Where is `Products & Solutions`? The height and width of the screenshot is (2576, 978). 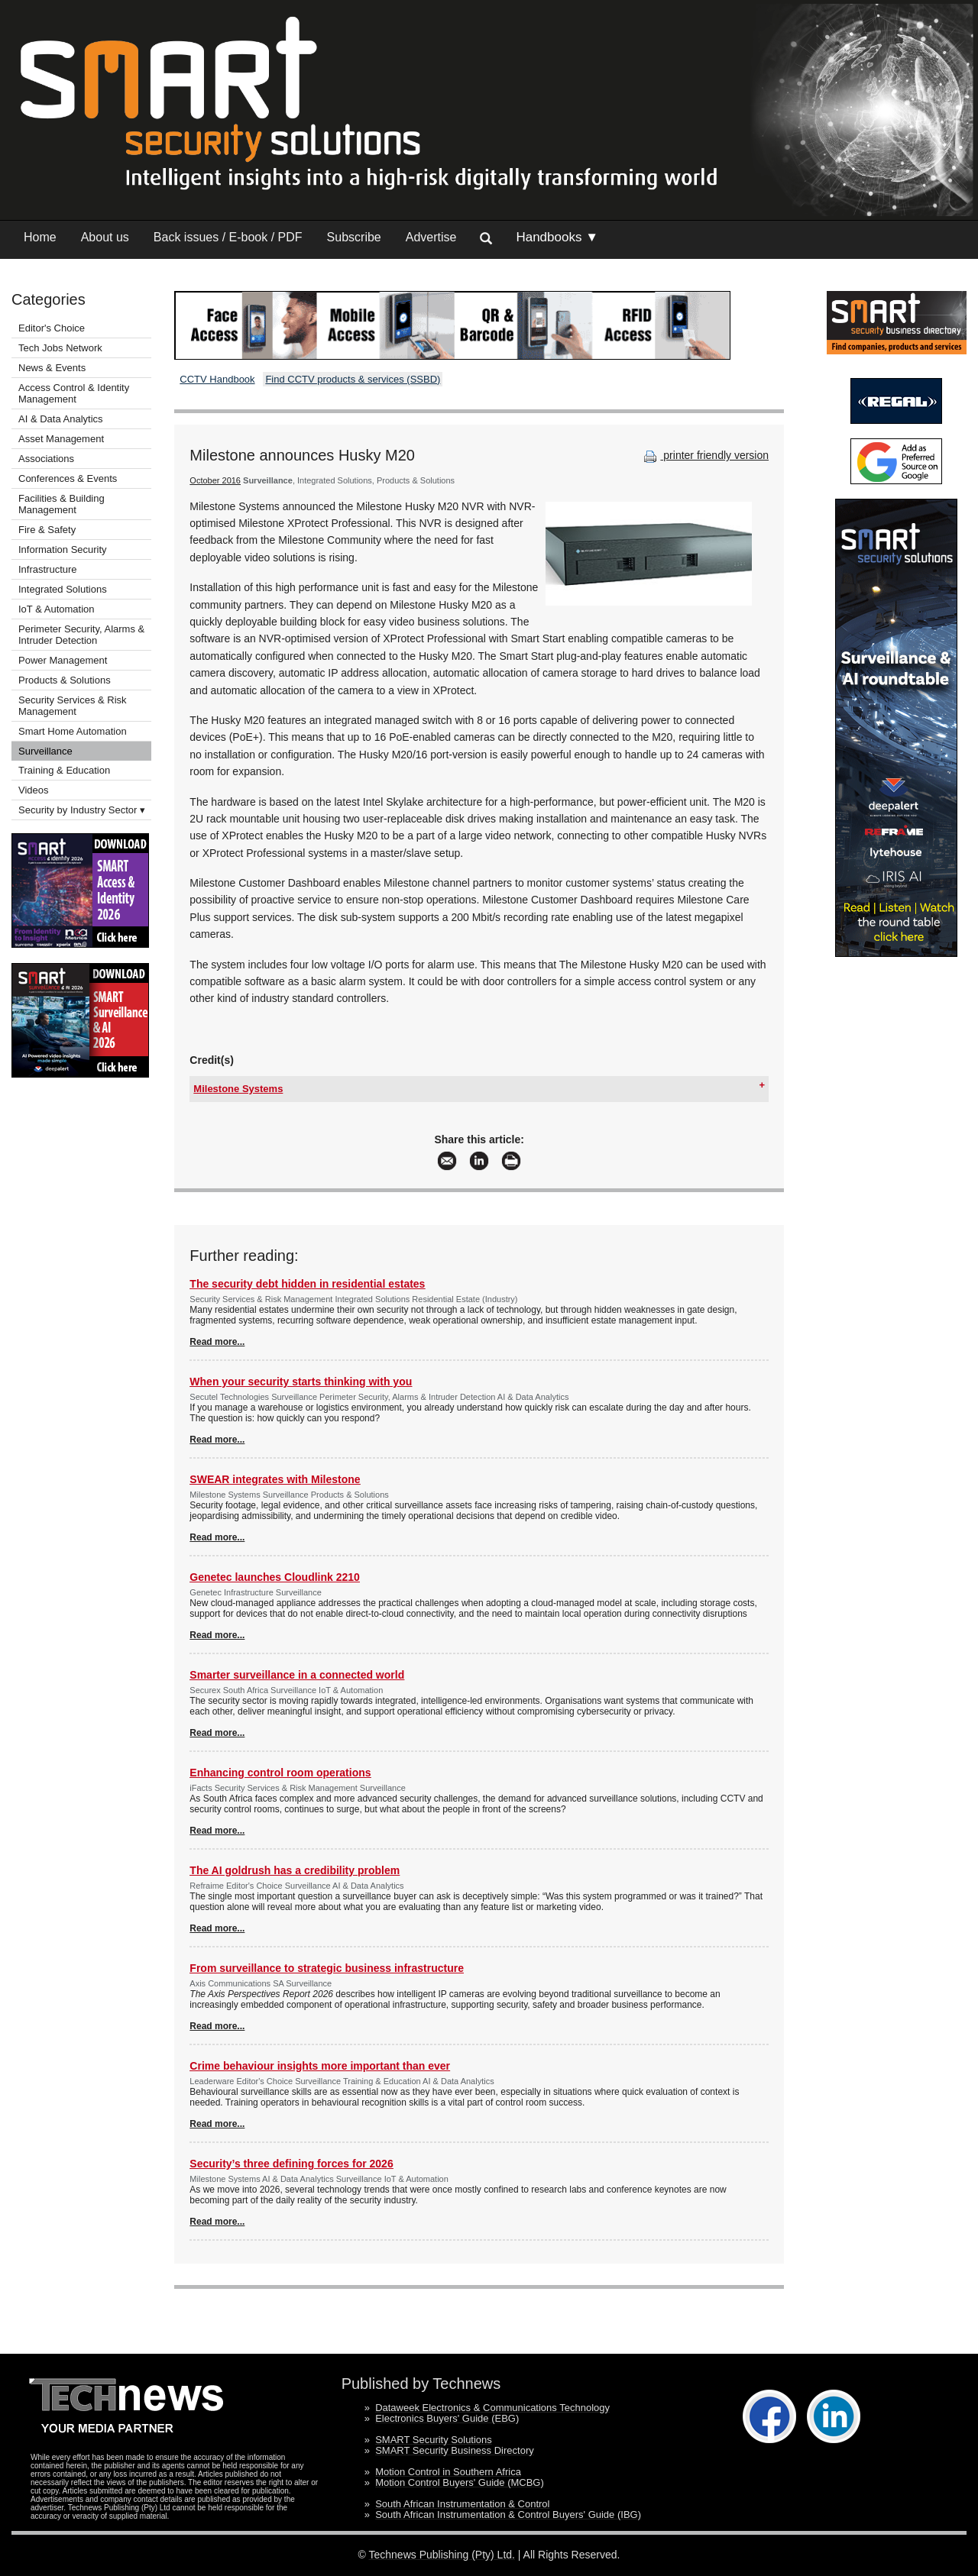 Products & Solutions is located at coordinates (64, 680).